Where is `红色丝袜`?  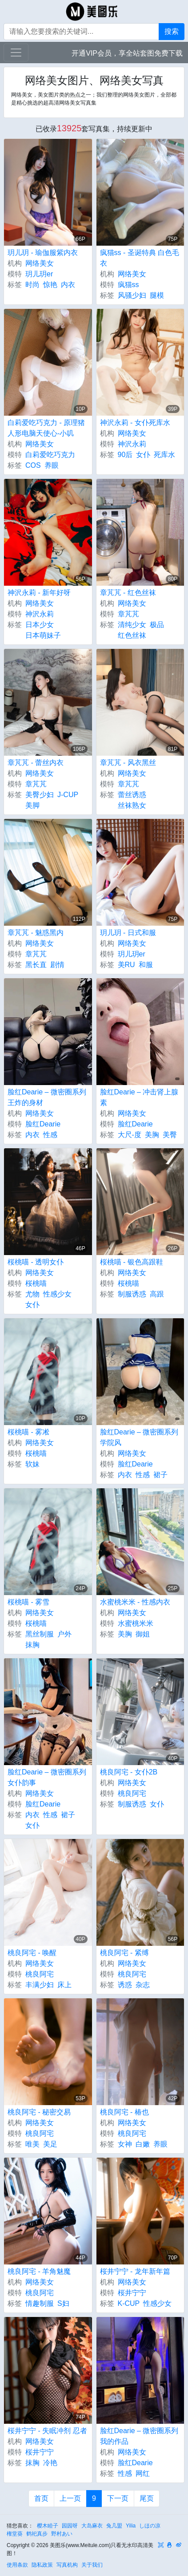
红色丝袜 is located at coordinates (132, 635).